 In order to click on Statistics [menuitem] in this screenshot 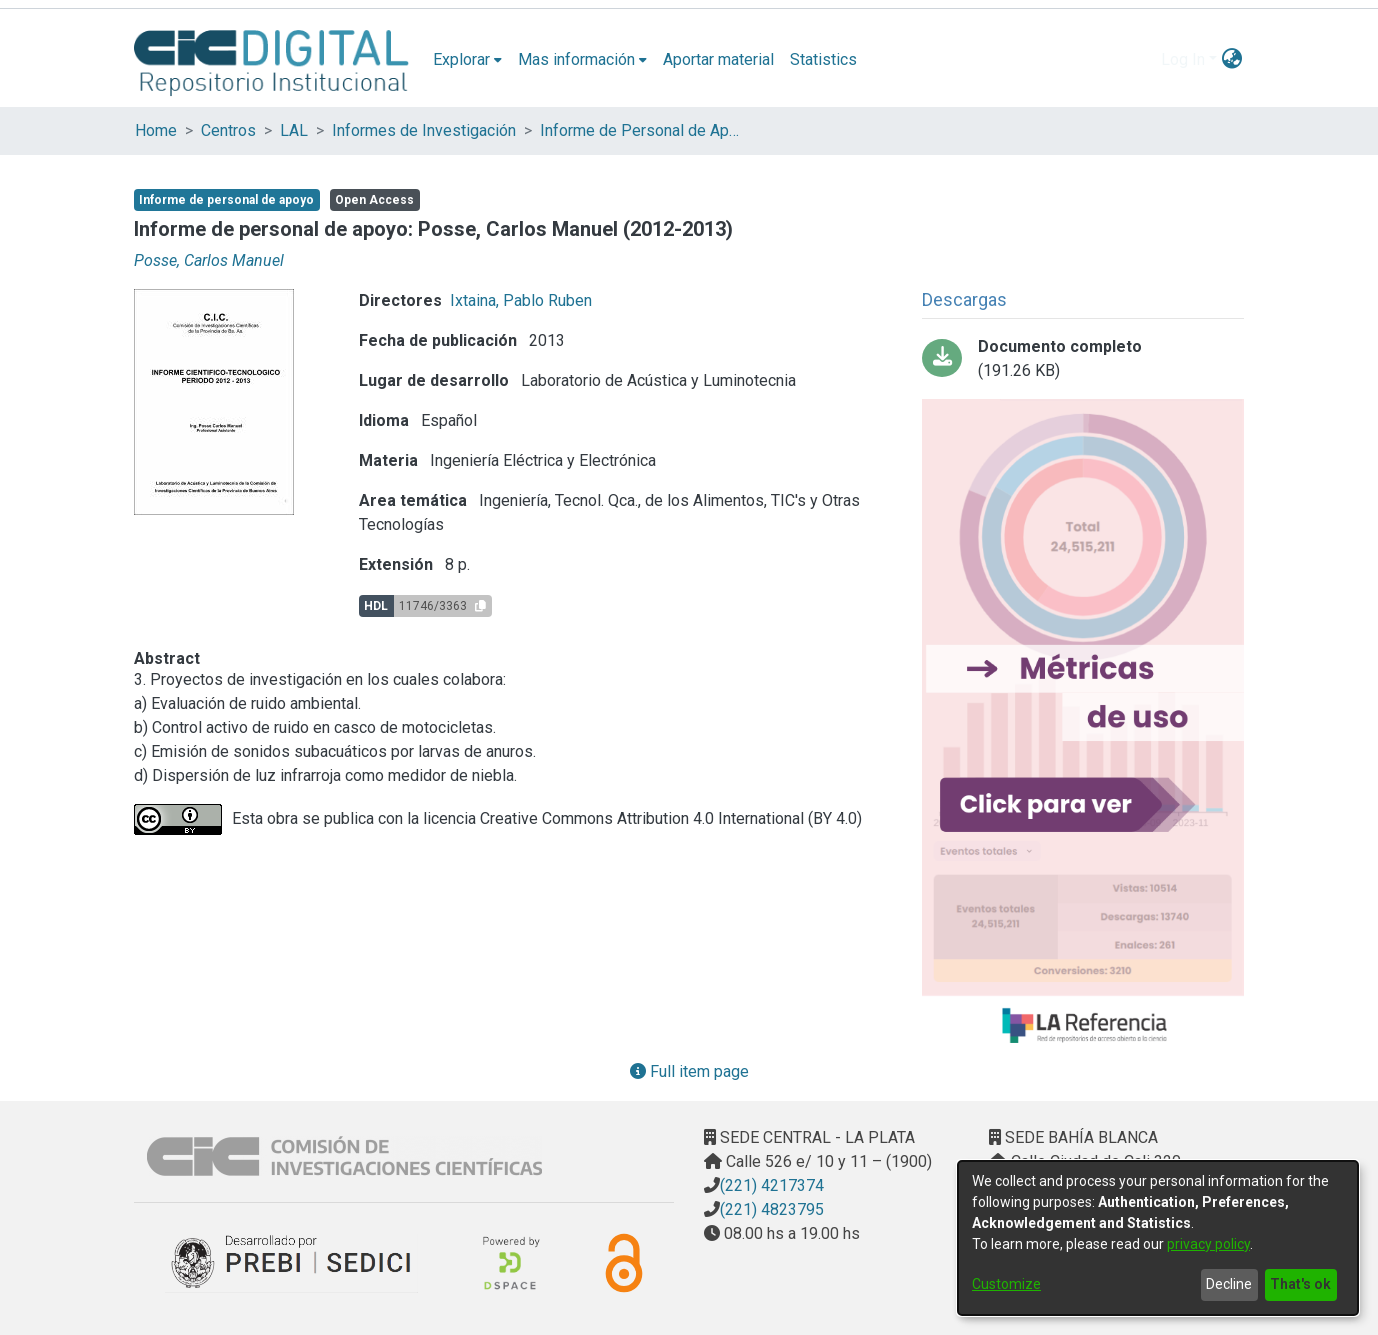, I will do `click(823, 59)`.